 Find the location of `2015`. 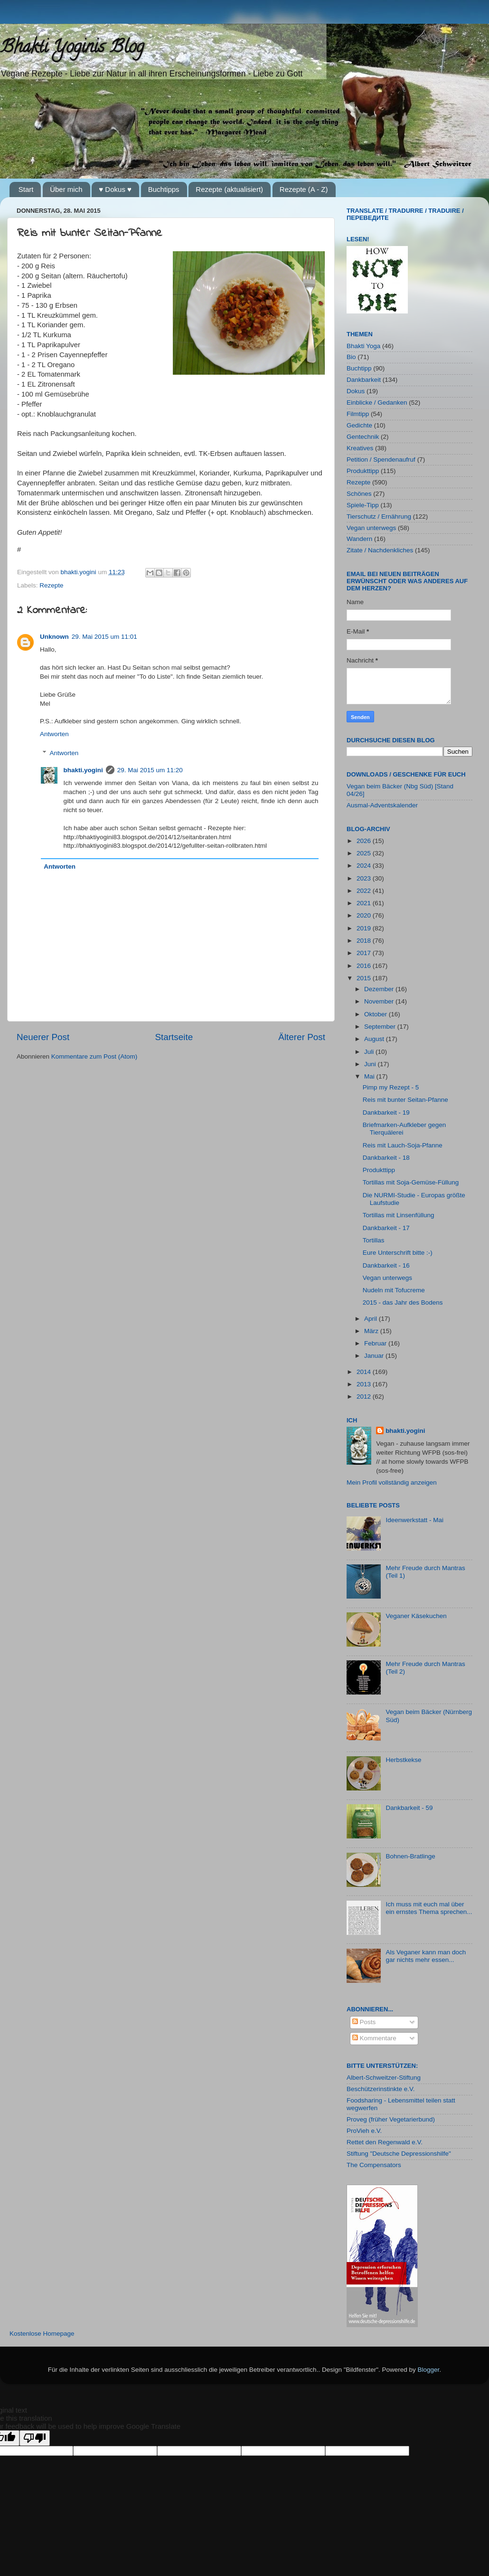

2015 is located at coordinates (365, 978).